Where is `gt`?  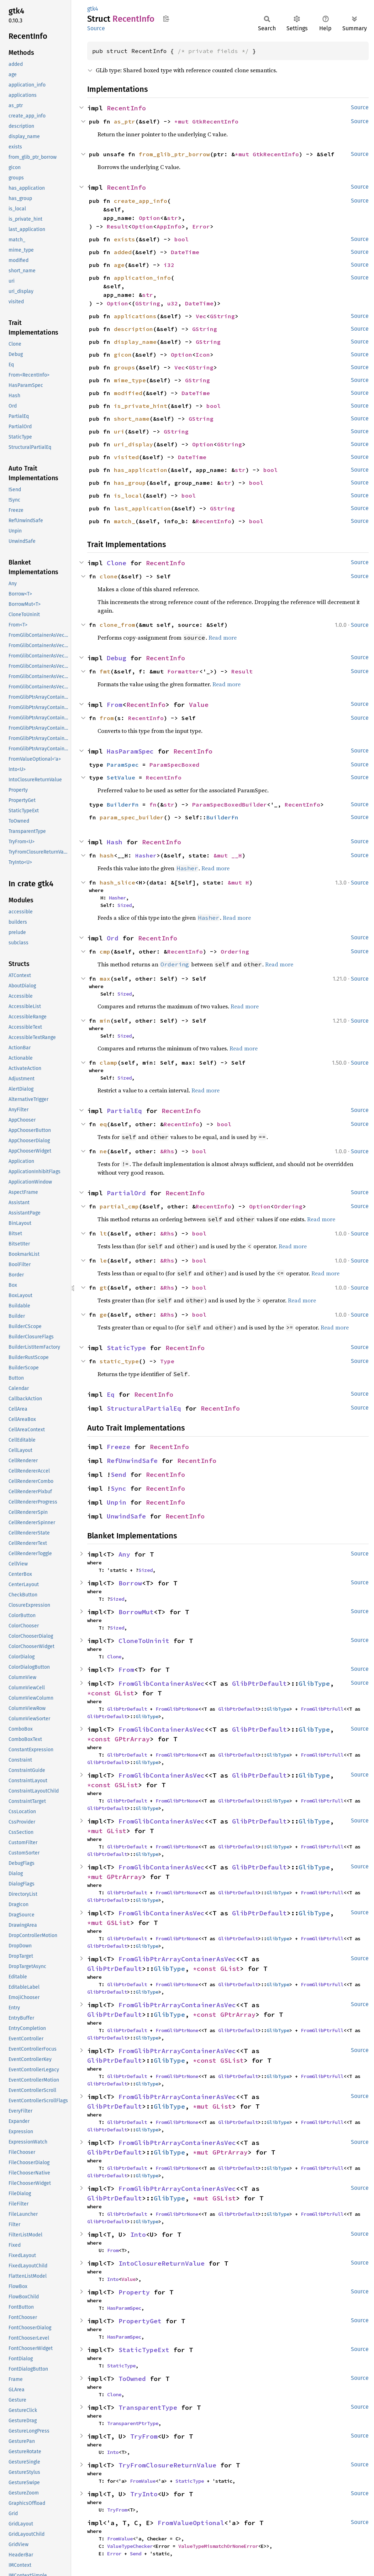 gt is located at coordinates (103, 1287).